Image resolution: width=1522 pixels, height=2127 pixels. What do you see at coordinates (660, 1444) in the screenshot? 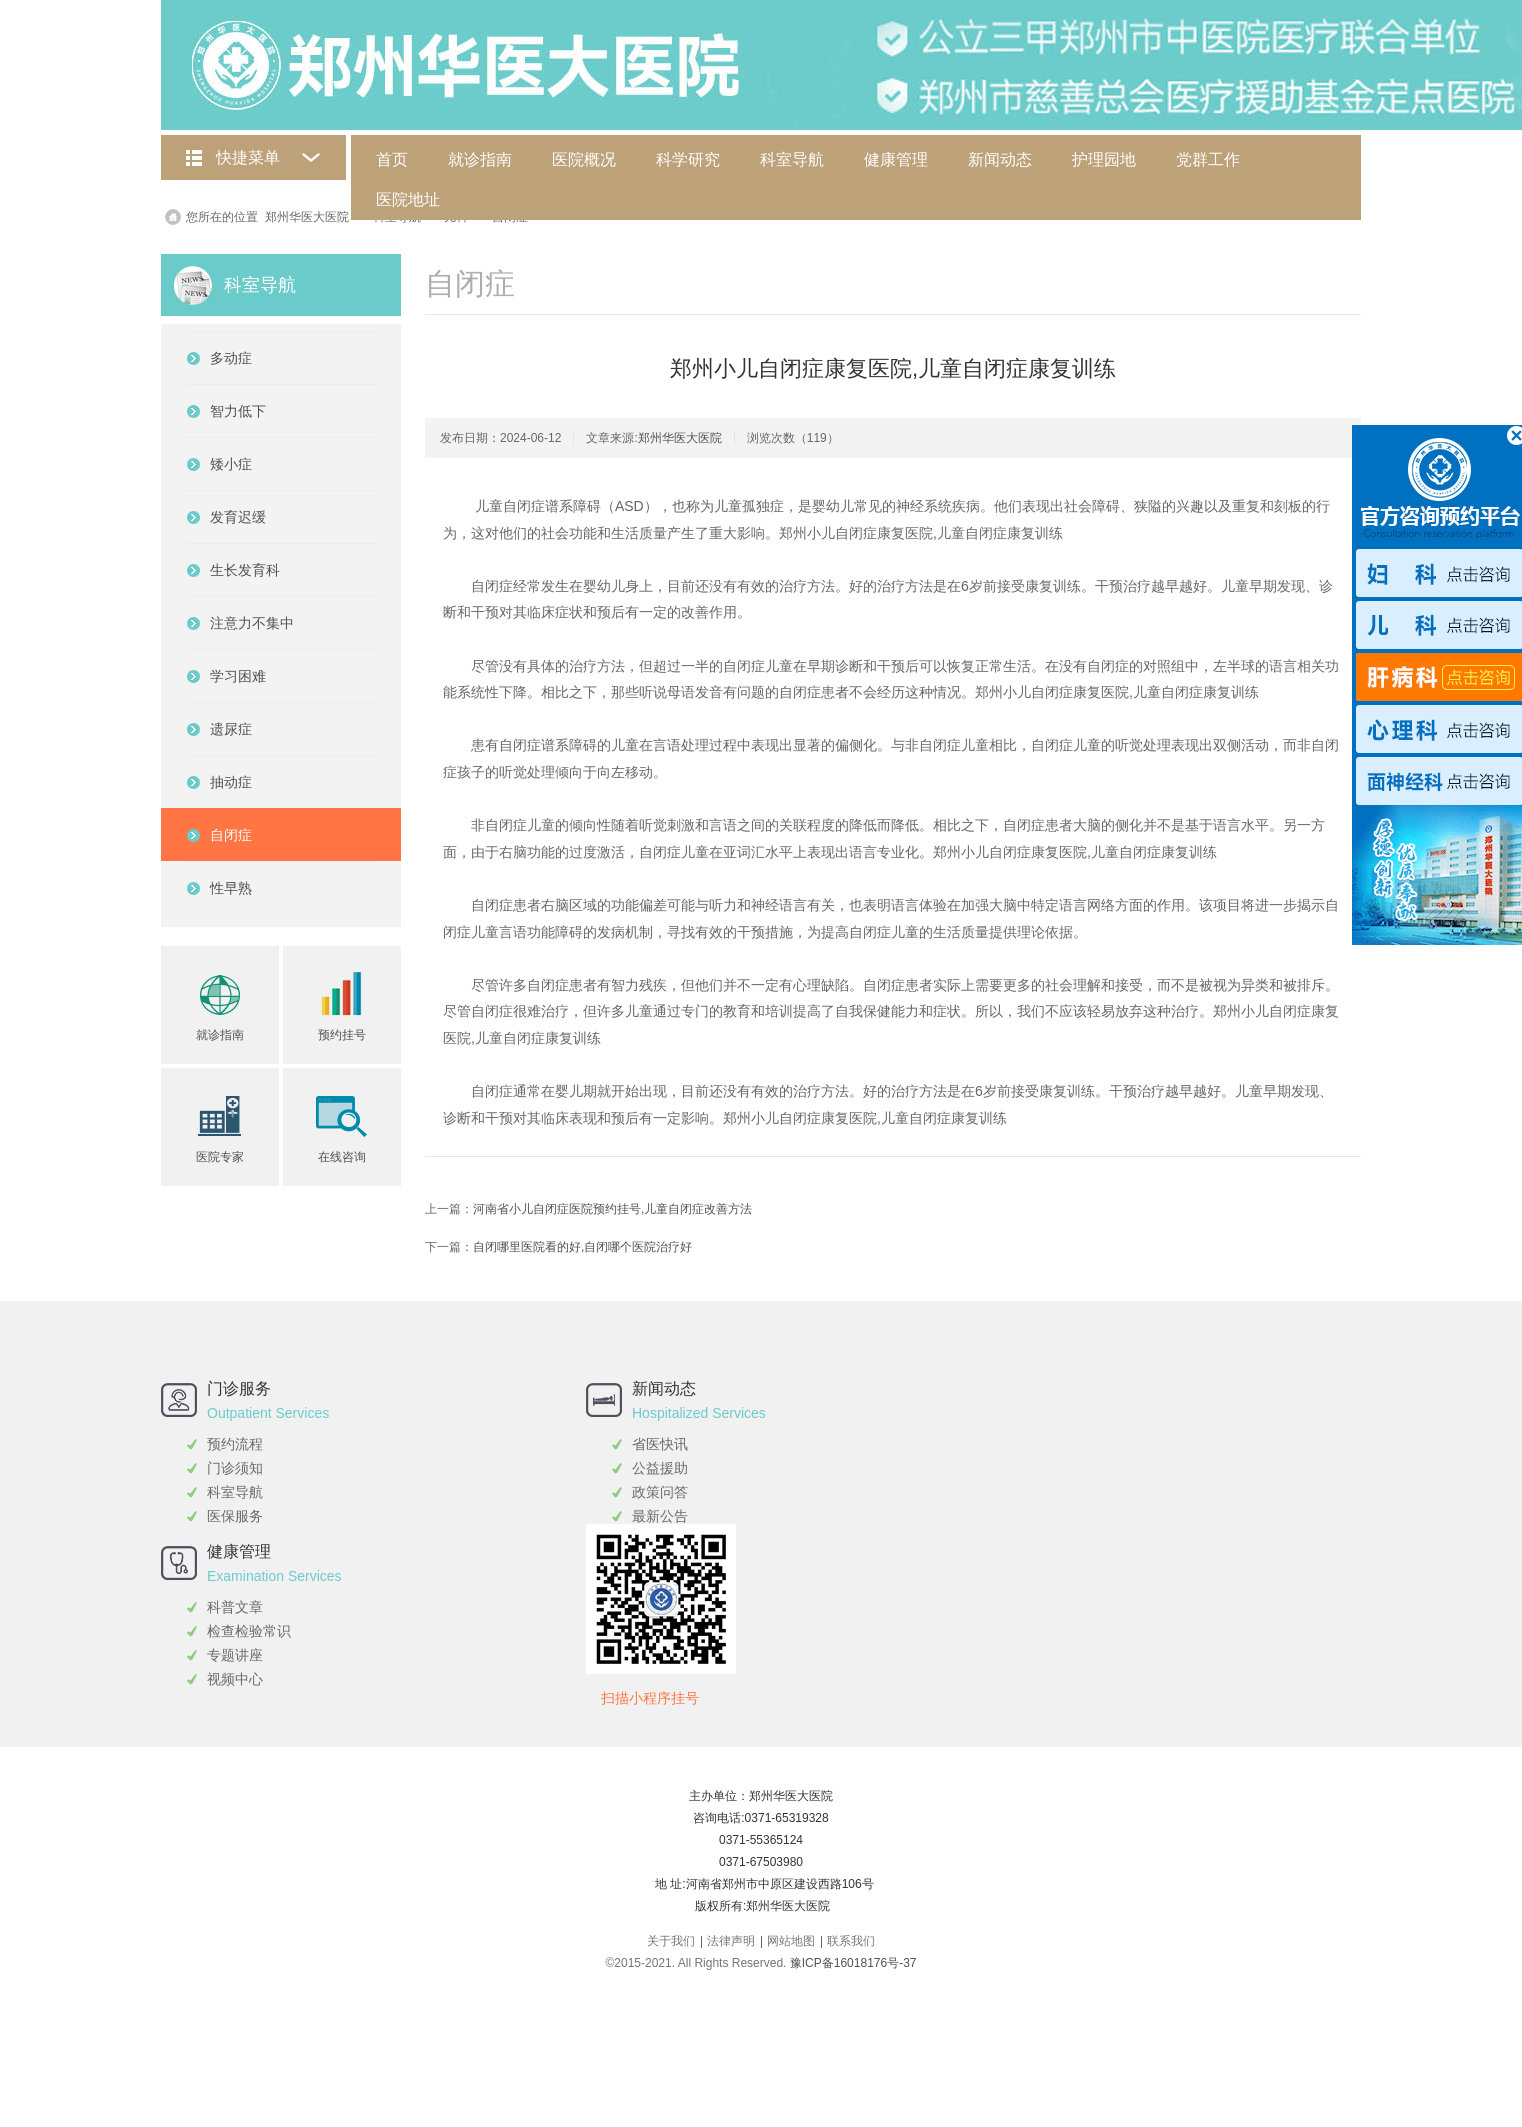
I see `省医快讯` at bounding box center [660, 1444].